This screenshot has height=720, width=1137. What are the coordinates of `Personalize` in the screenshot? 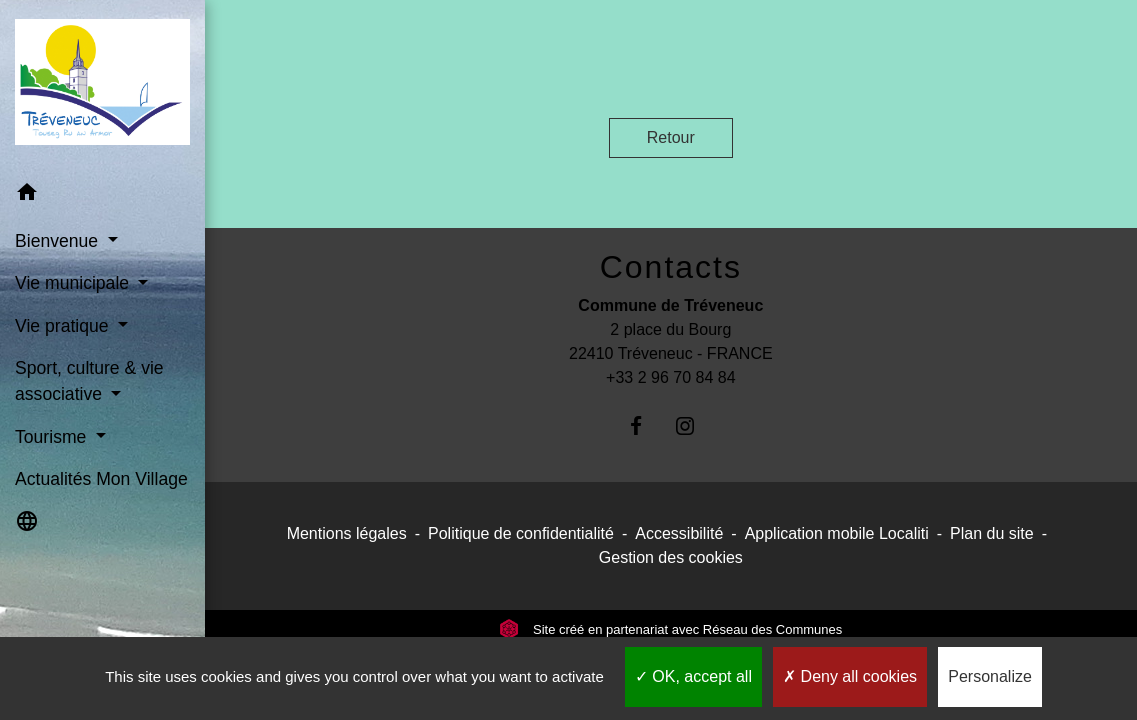 It's located at (990, 676).